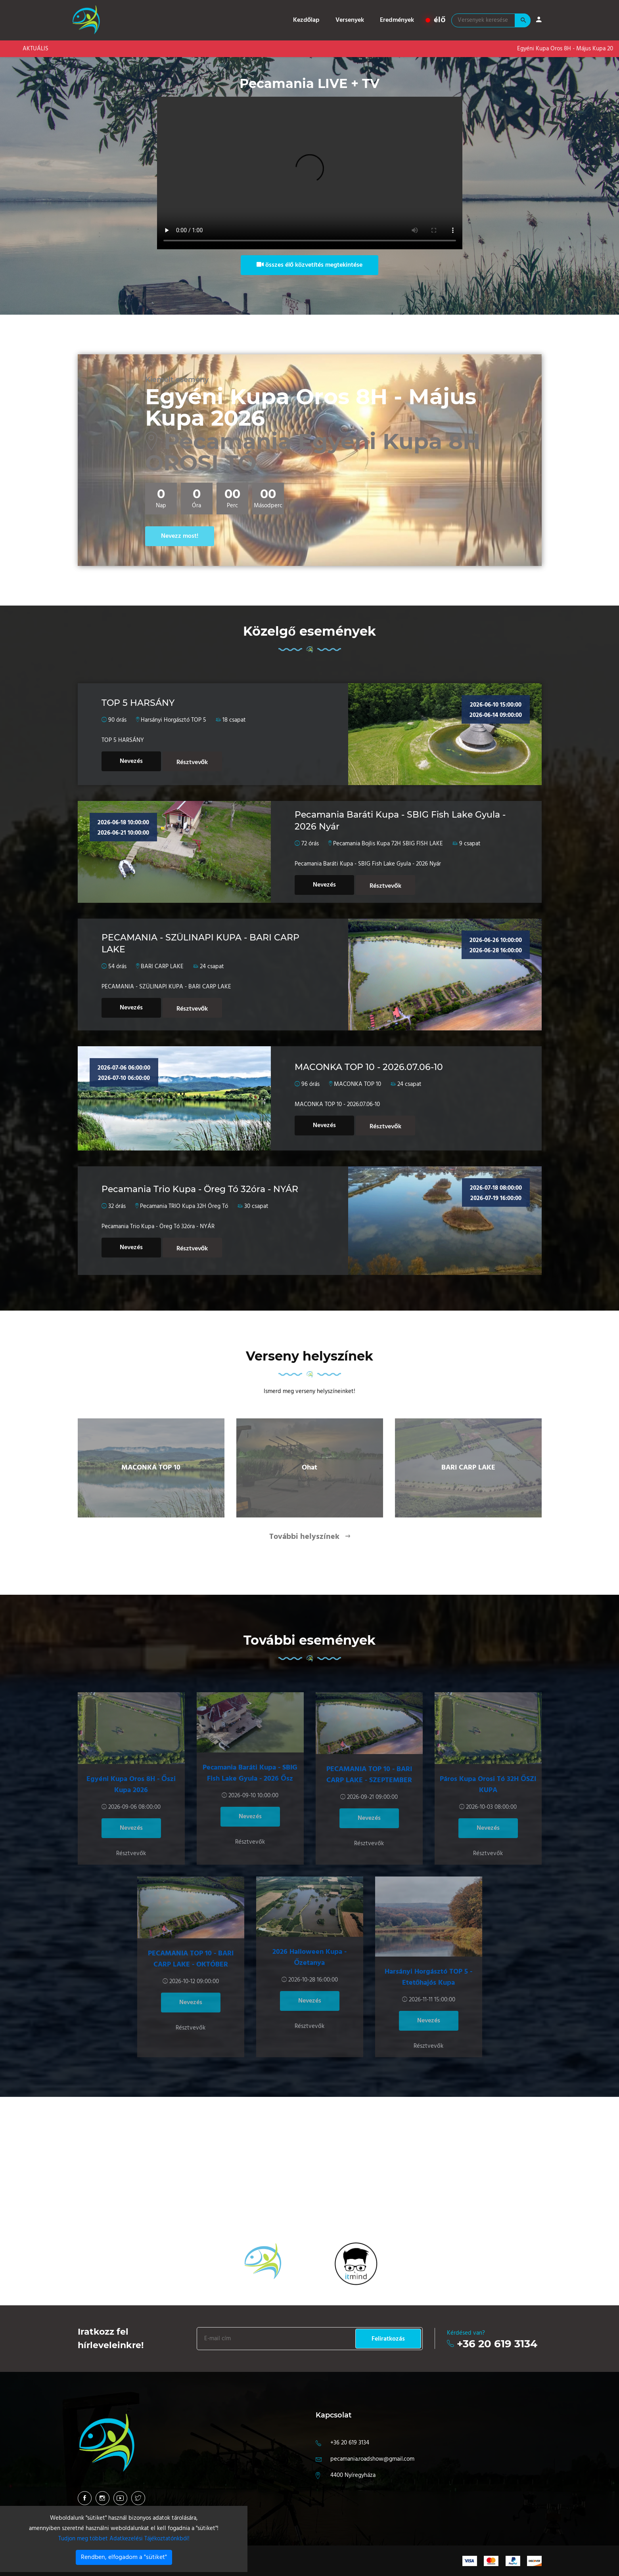 This screenshot has height=2576, width=619. What do you see at coordinates (435, 20) in the screenshot?
I see `élő` at bounding box center [435, 20].